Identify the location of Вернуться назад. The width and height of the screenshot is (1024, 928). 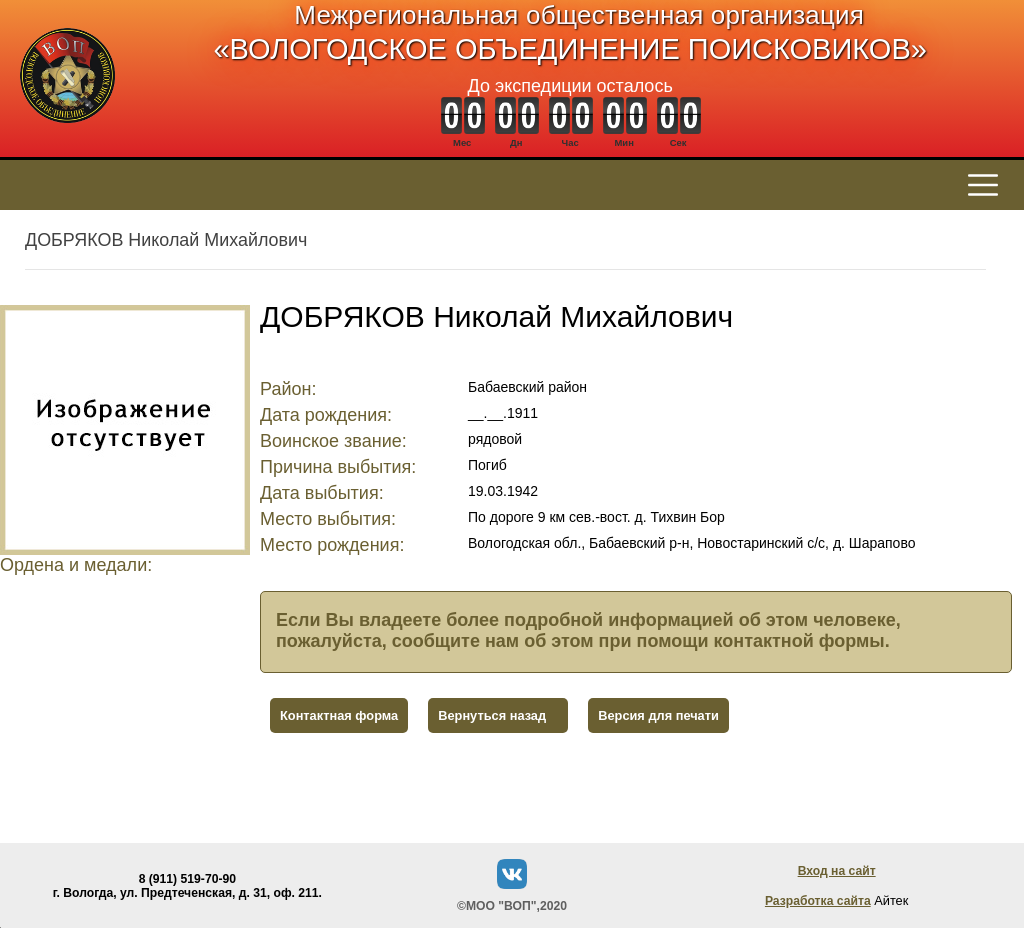
(492, 715).